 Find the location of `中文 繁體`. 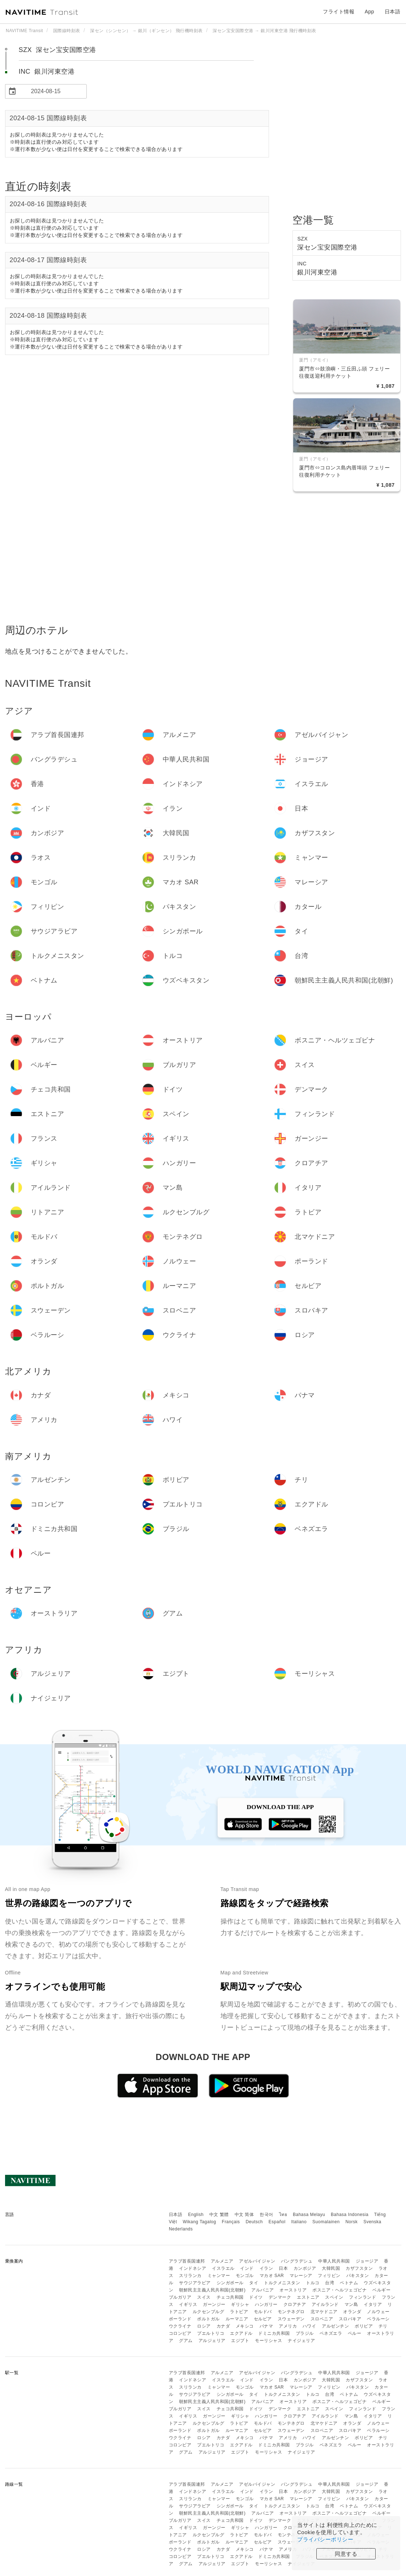

中文 繁體 is located at coordinates (219, 2214).